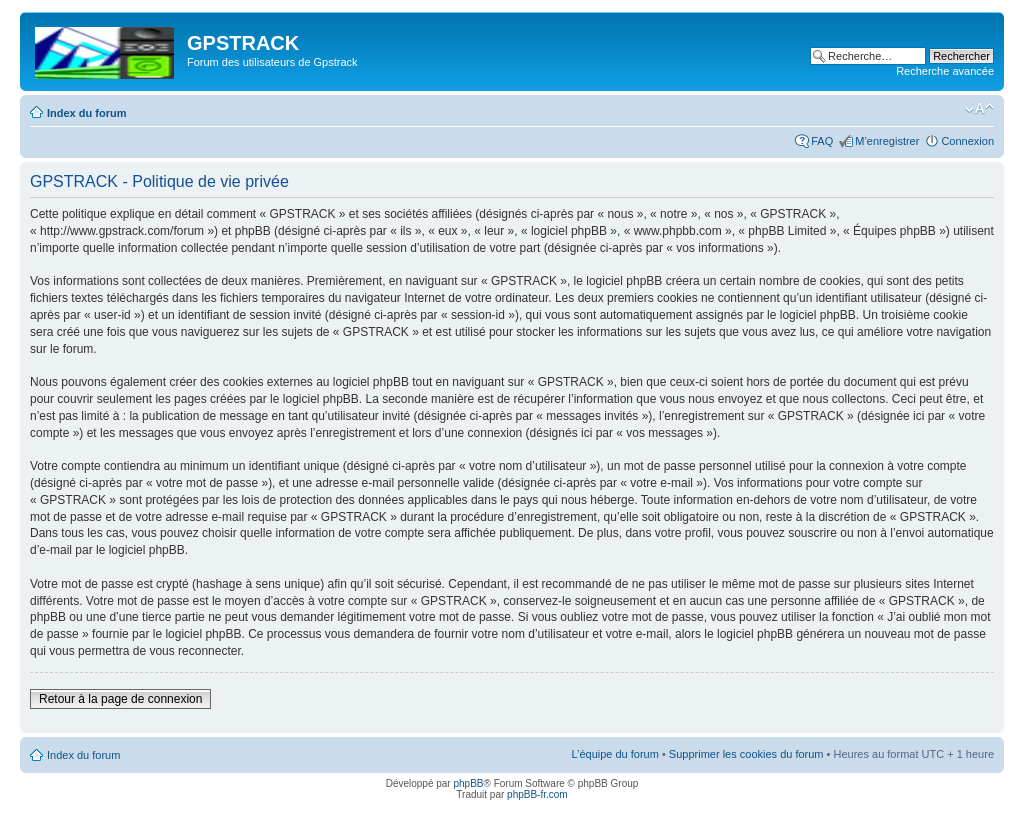 This screenshot has height=828, width=1024. I want to click on M’enregistrer, so click(887, 141).